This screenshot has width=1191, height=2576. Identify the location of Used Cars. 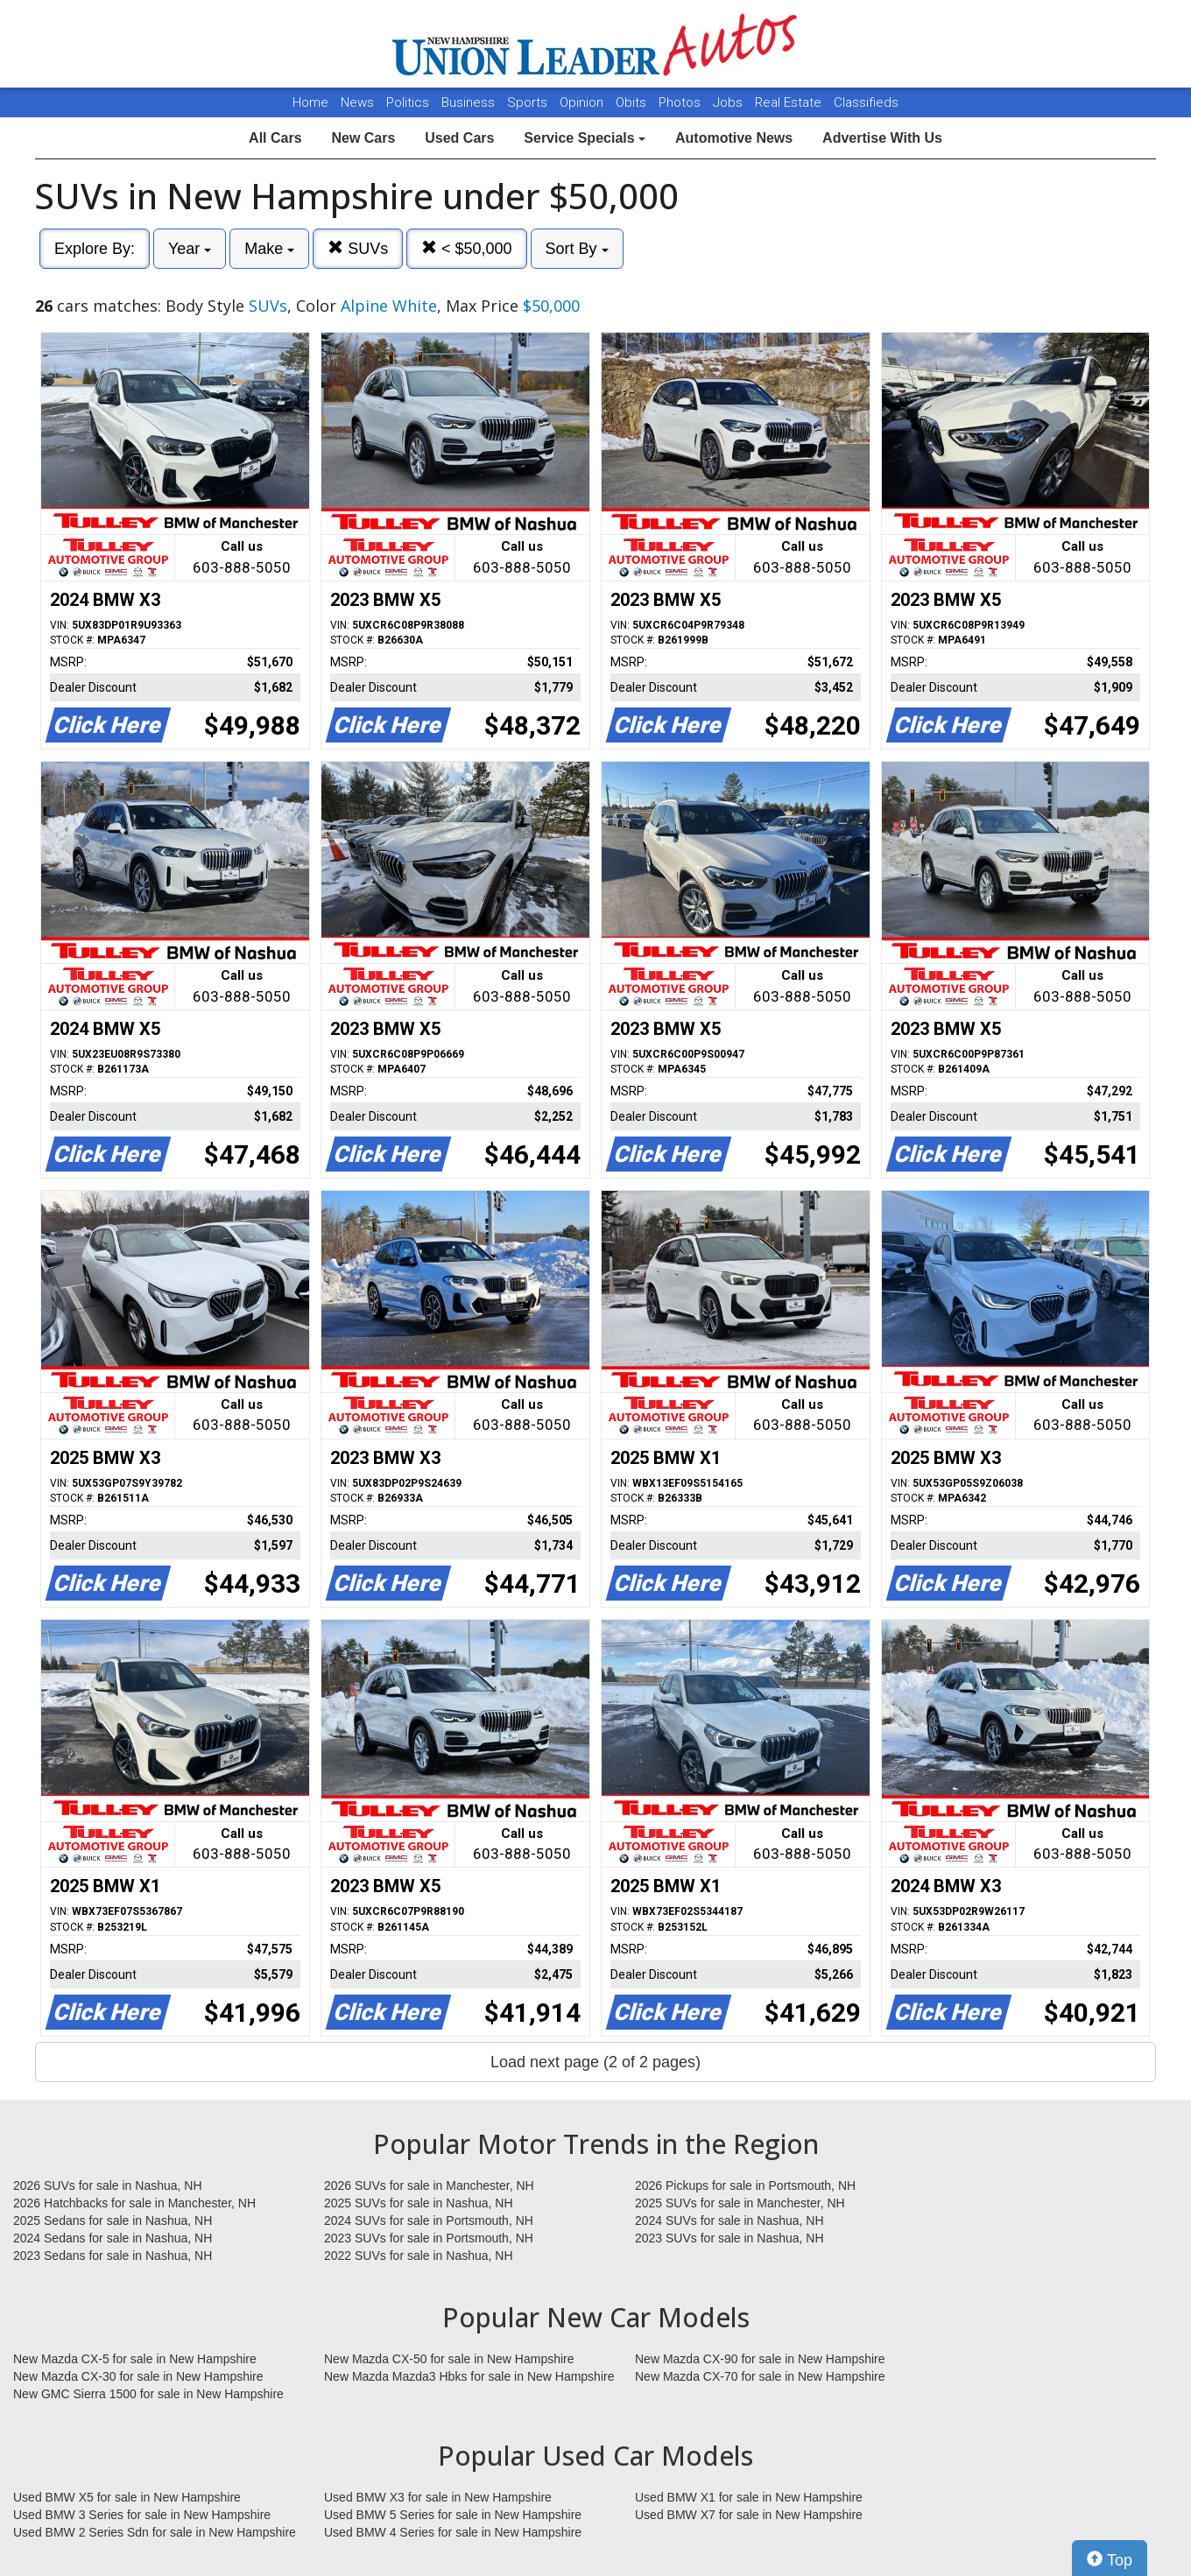
(459, 137).